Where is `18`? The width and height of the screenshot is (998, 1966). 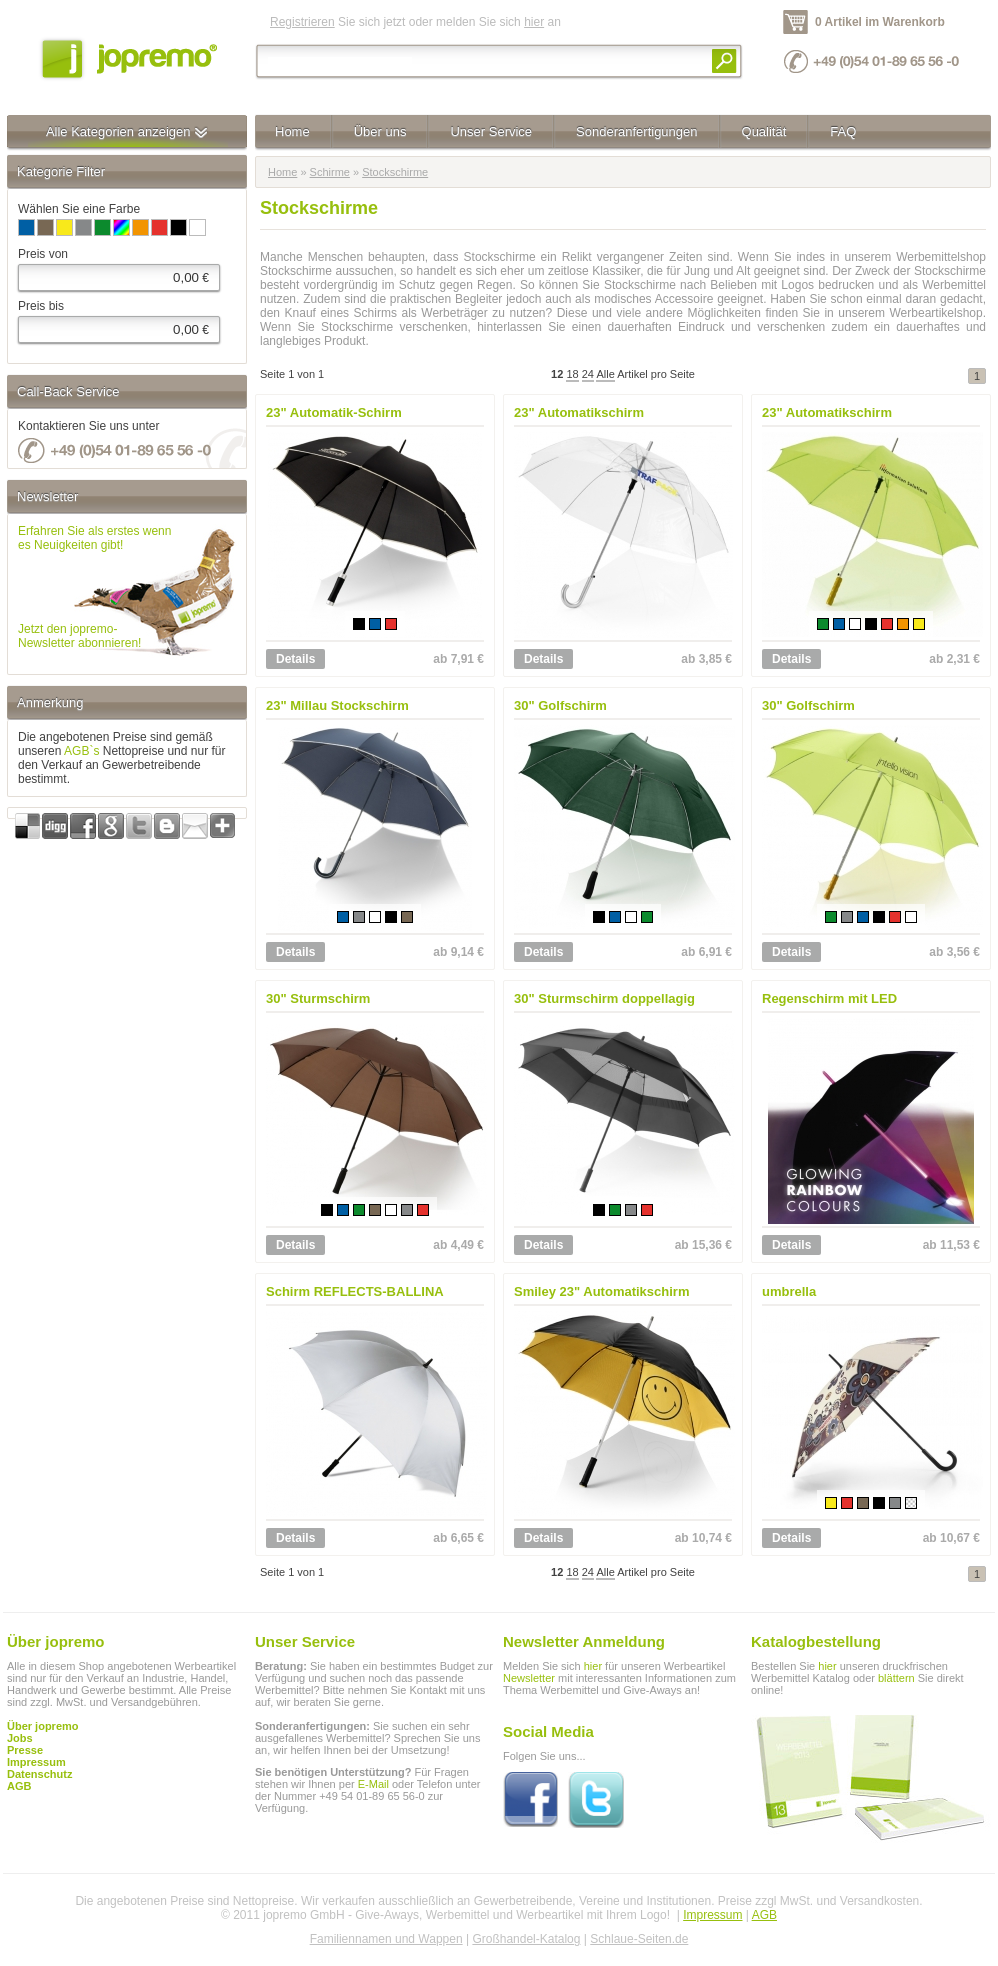
18 is located at coordinates (572, 374).